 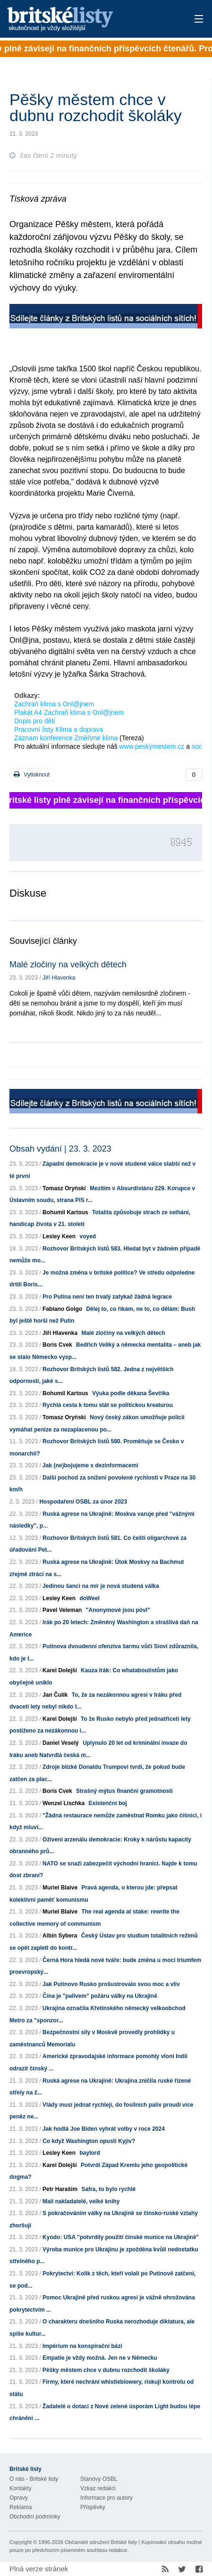 I want to click on Opravy, so click(x=18, y=2497).